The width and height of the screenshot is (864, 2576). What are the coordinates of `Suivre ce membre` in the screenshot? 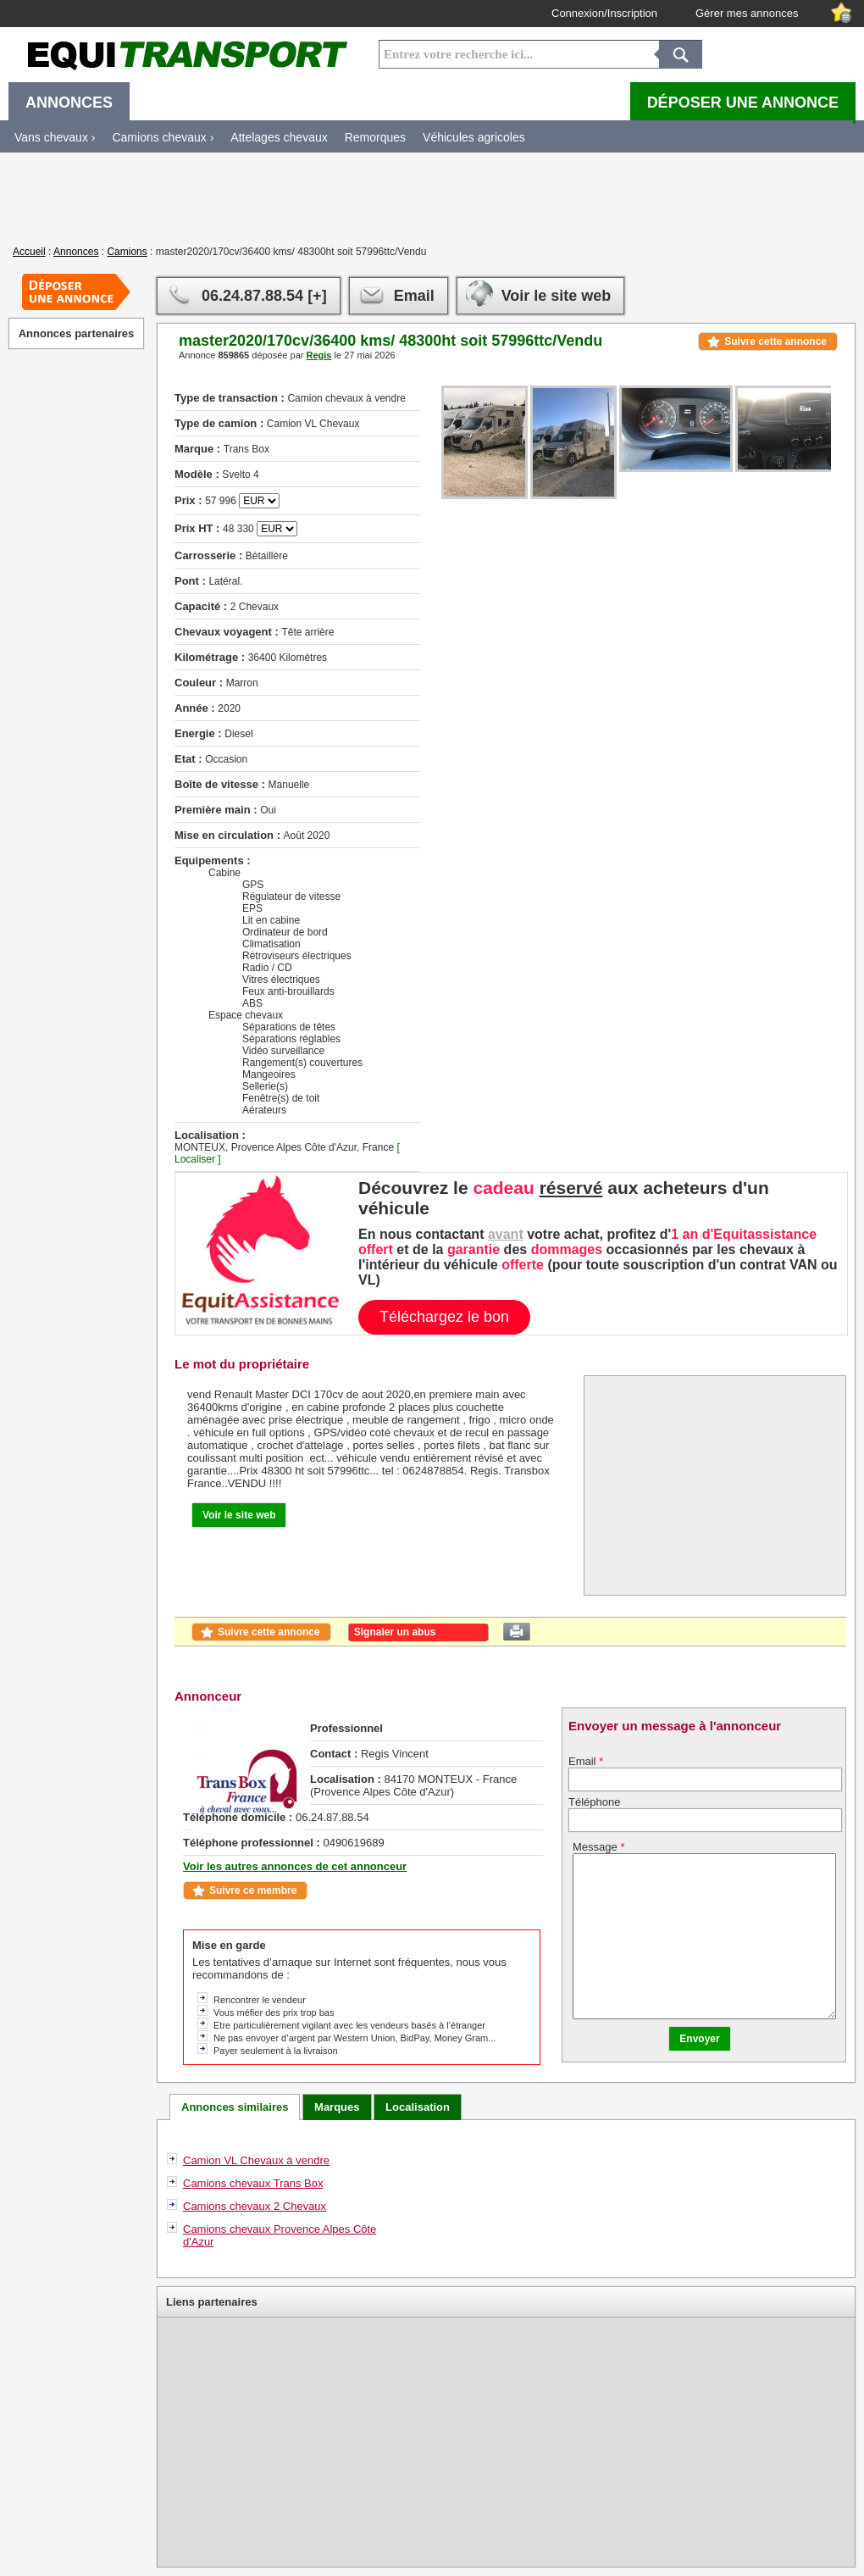 It's located at (252, 1890).